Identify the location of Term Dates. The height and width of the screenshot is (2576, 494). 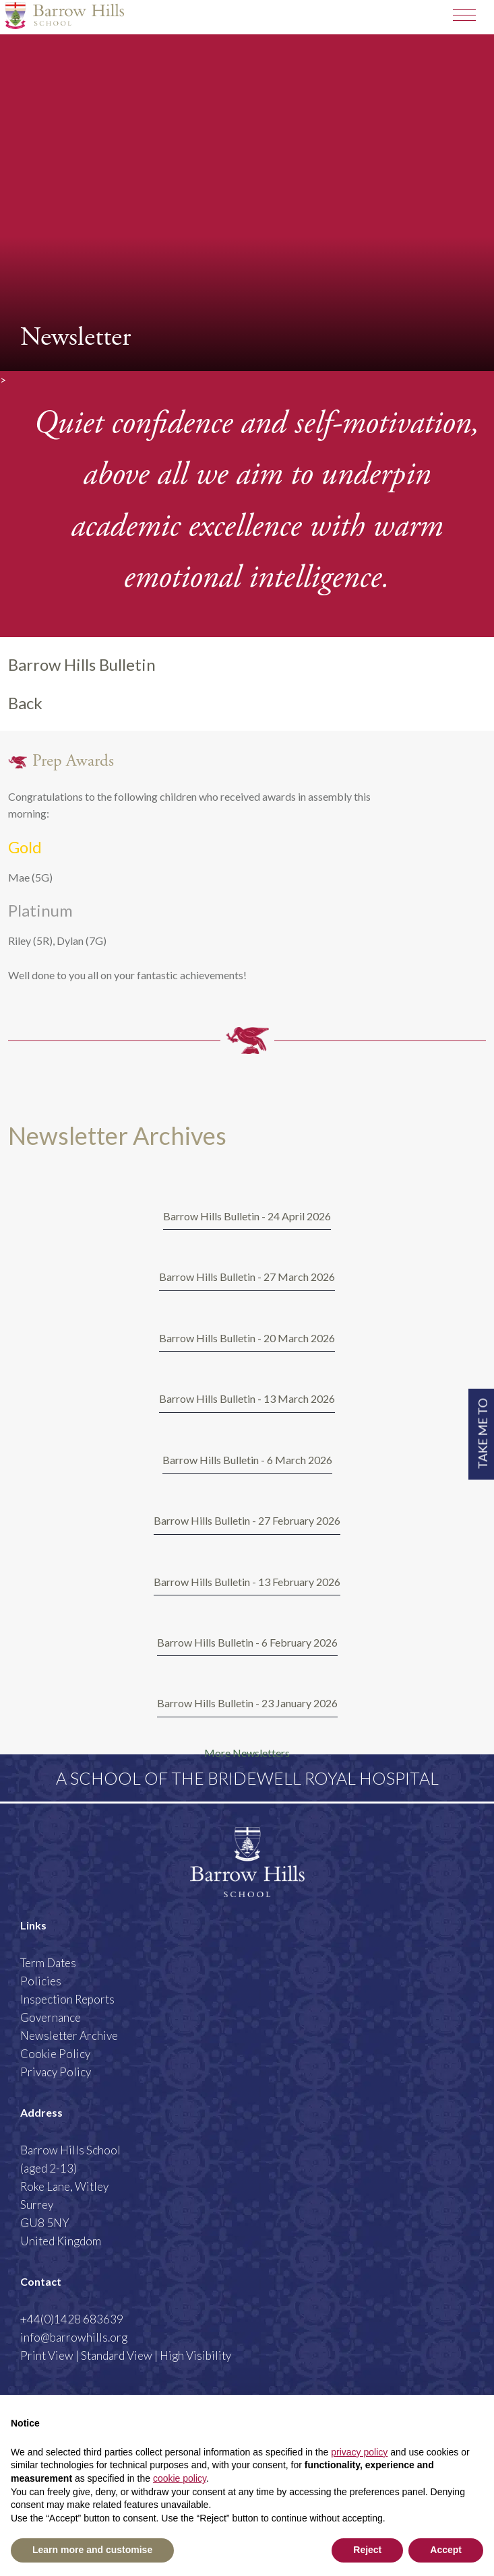
(48, 1963).